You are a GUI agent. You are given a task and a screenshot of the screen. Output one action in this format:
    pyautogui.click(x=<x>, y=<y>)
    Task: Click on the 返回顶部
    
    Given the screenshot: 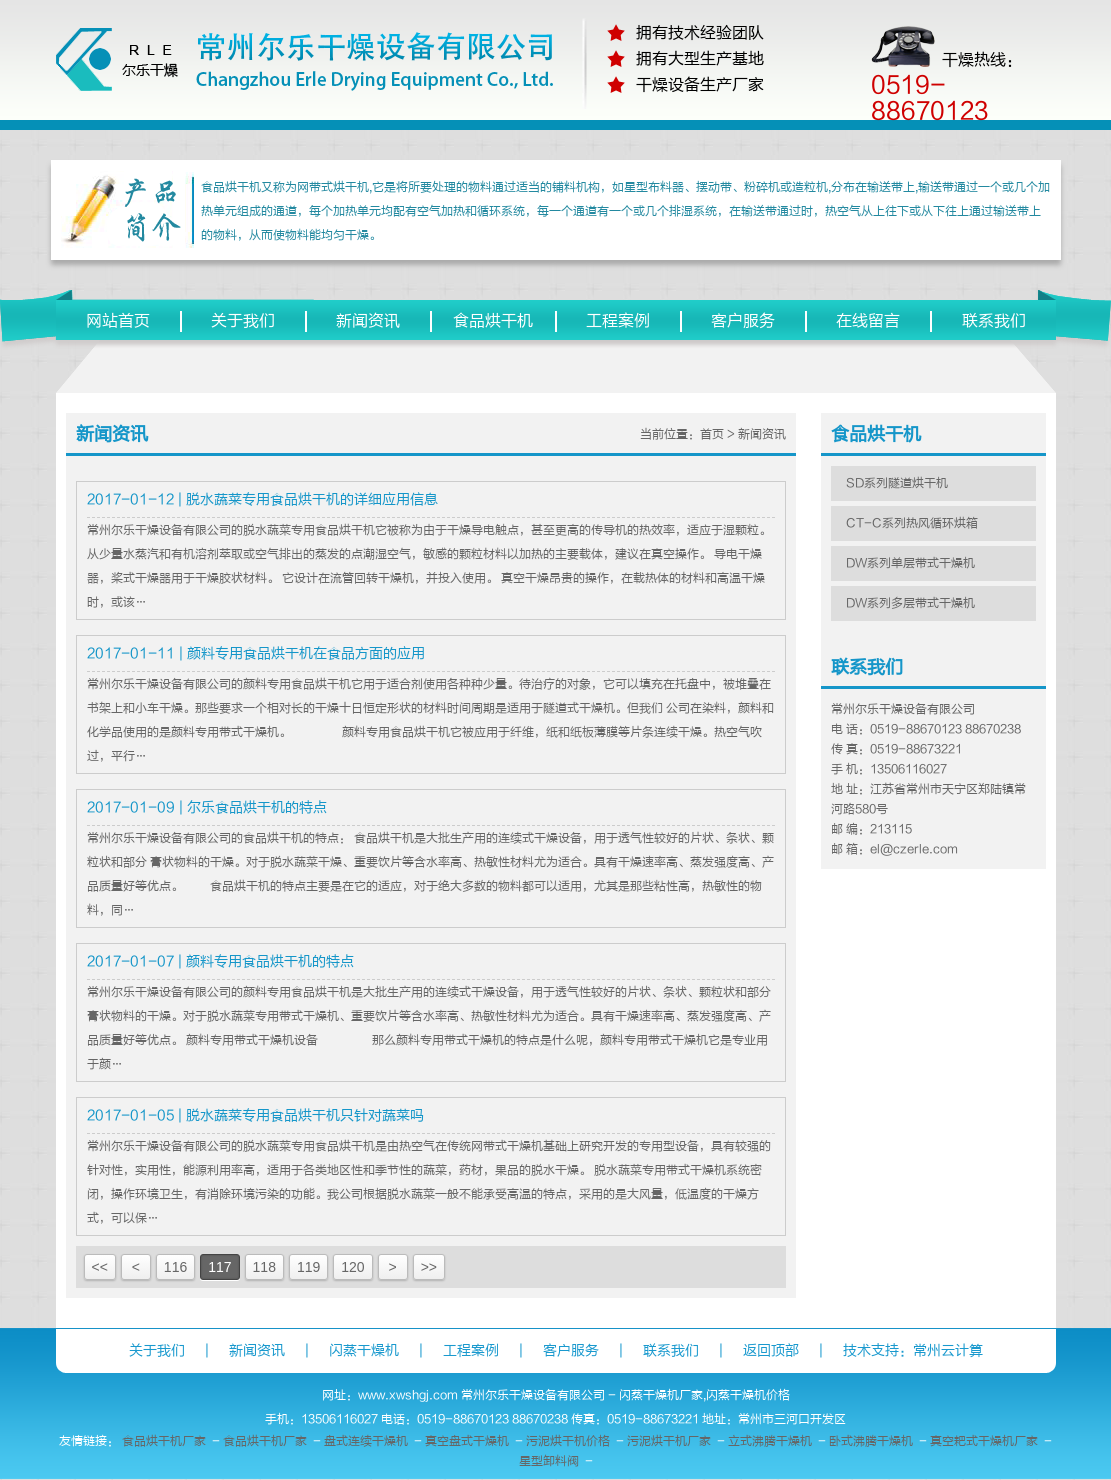 What is the action you would take?
    pyautogui.click(x=771, y=1350)
    